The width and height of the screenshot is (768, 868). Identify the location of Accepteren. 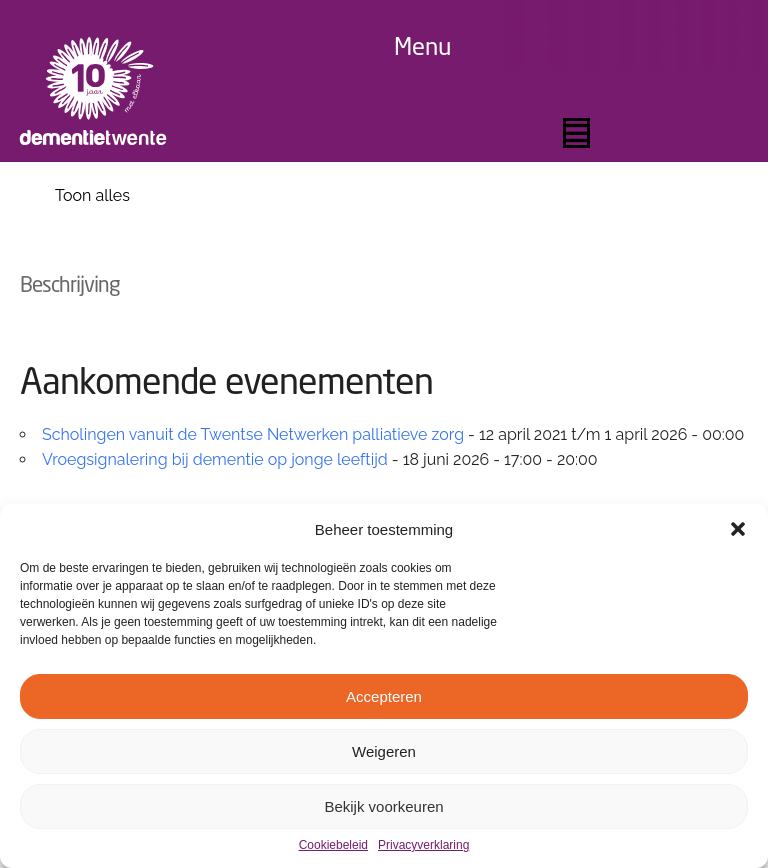
(384, 696).